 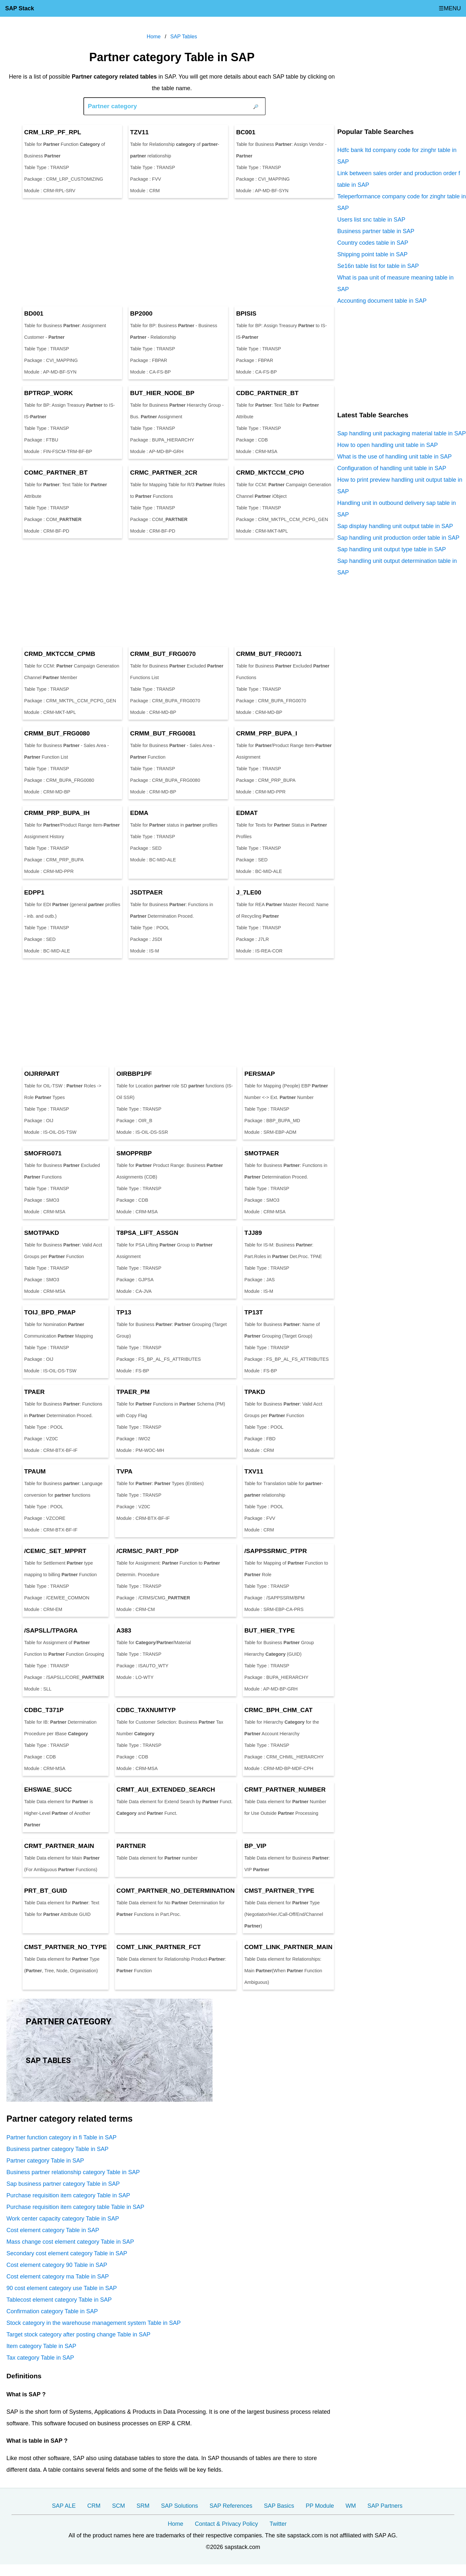 What do you see at coordinates (267, 393) in the screenshot?
I see `CDBC__BT` at bounding box center [267, 393].